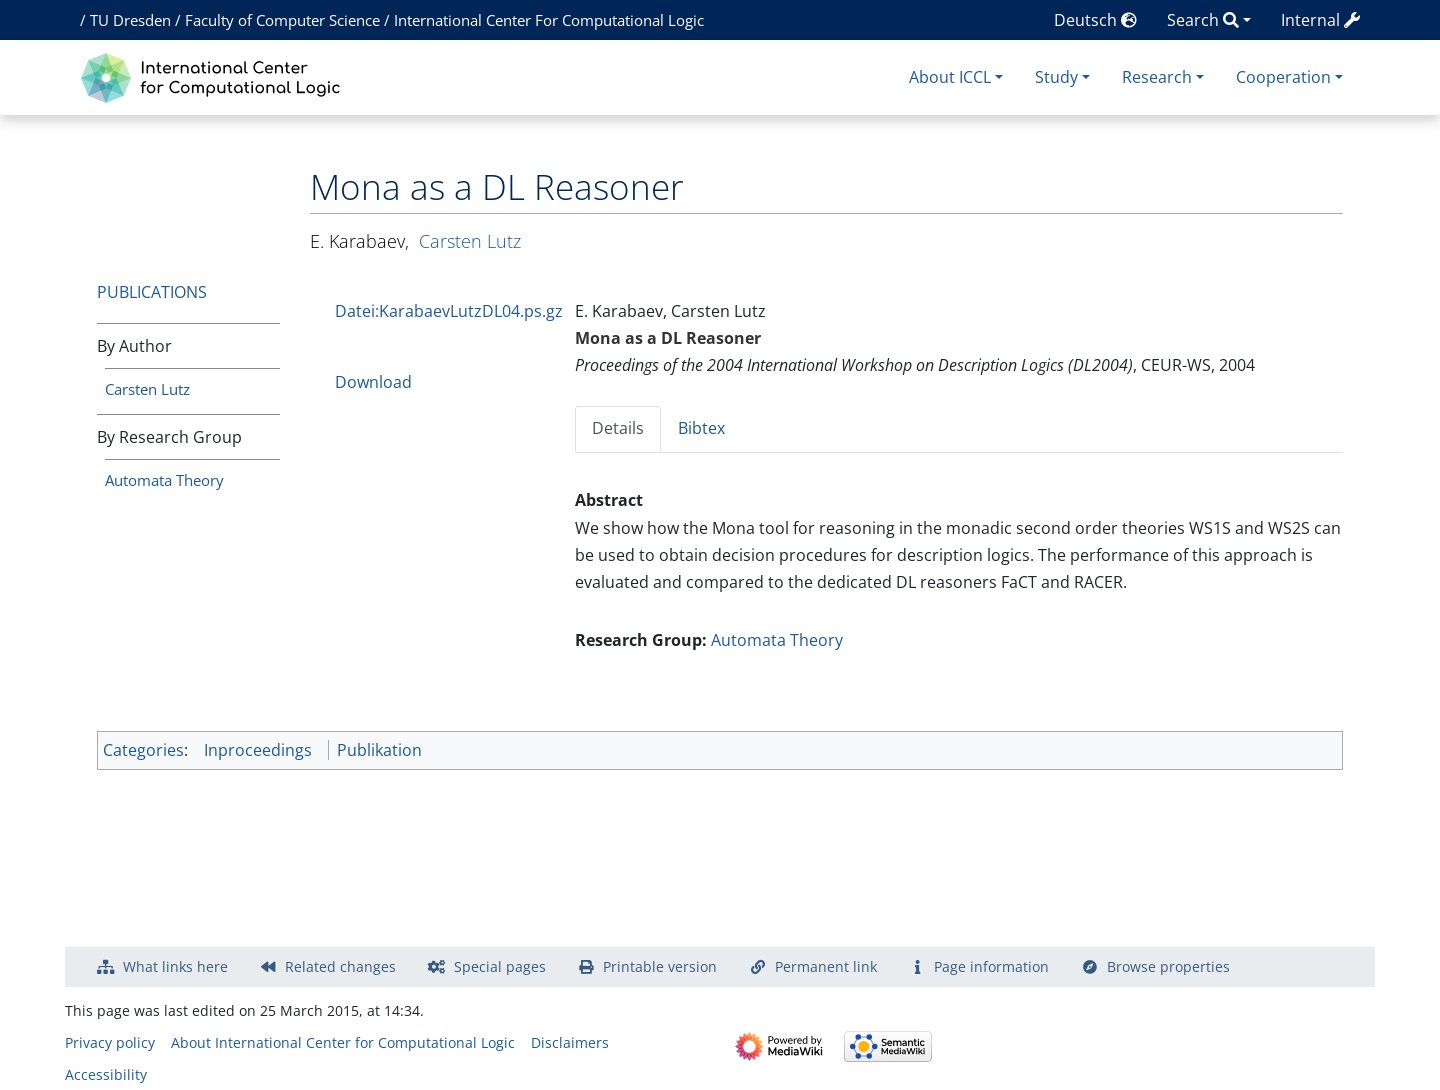 The width and height of the screenshot is (1440, 1090). I want to click on Categories, so click(143, 750).